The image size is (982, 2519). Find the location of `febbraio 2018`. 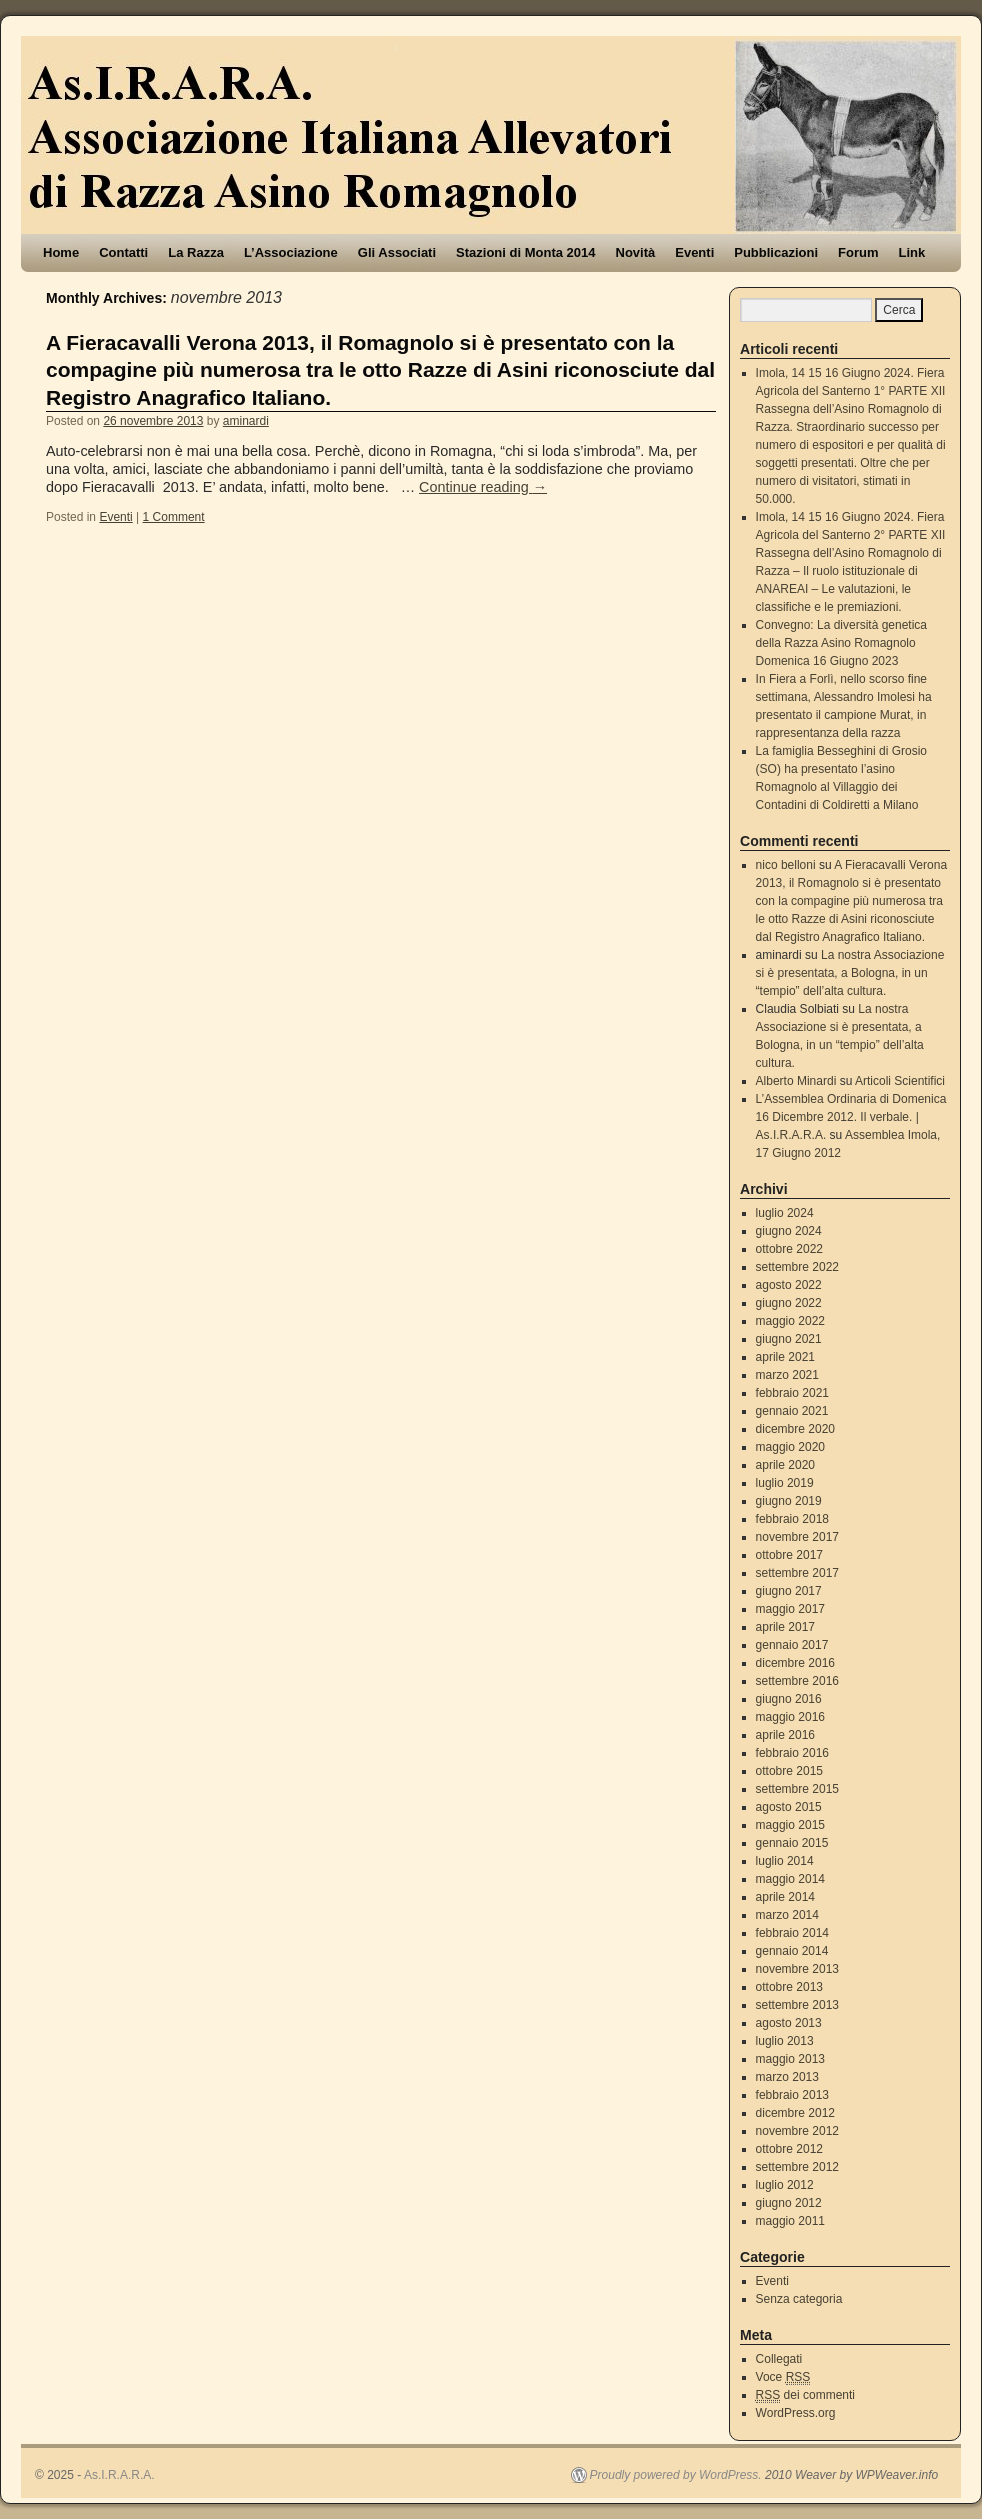

febbraio 2018 is located at coordinates (792, 1519).